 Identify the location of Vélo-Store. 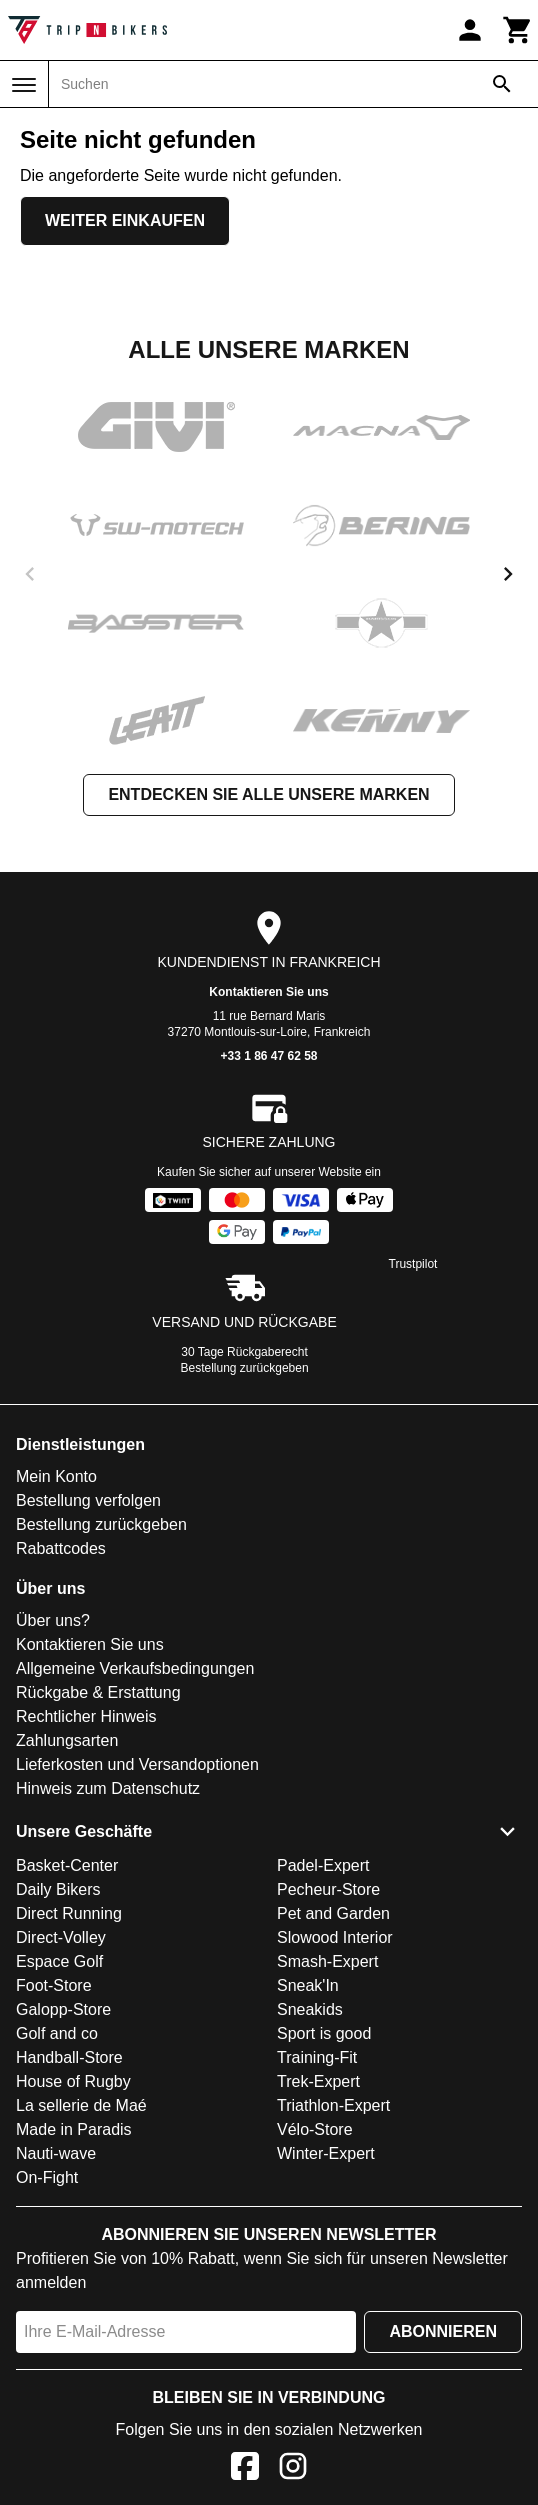
(315, 2129).